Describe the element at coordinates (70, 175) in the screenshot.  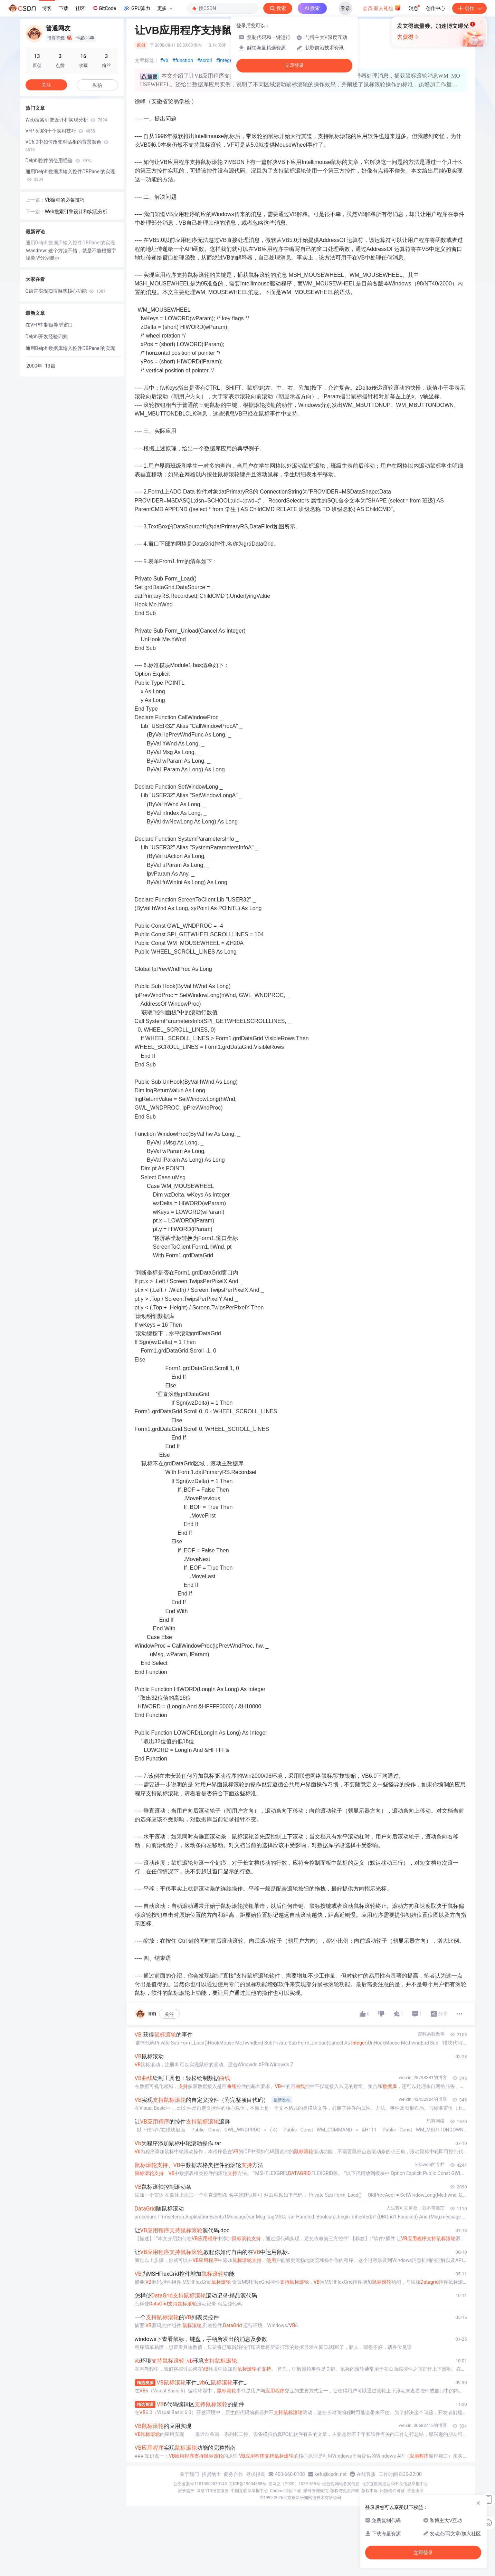
I see `通用Delphi数据库输入控件DBPanel的实现` at that location.